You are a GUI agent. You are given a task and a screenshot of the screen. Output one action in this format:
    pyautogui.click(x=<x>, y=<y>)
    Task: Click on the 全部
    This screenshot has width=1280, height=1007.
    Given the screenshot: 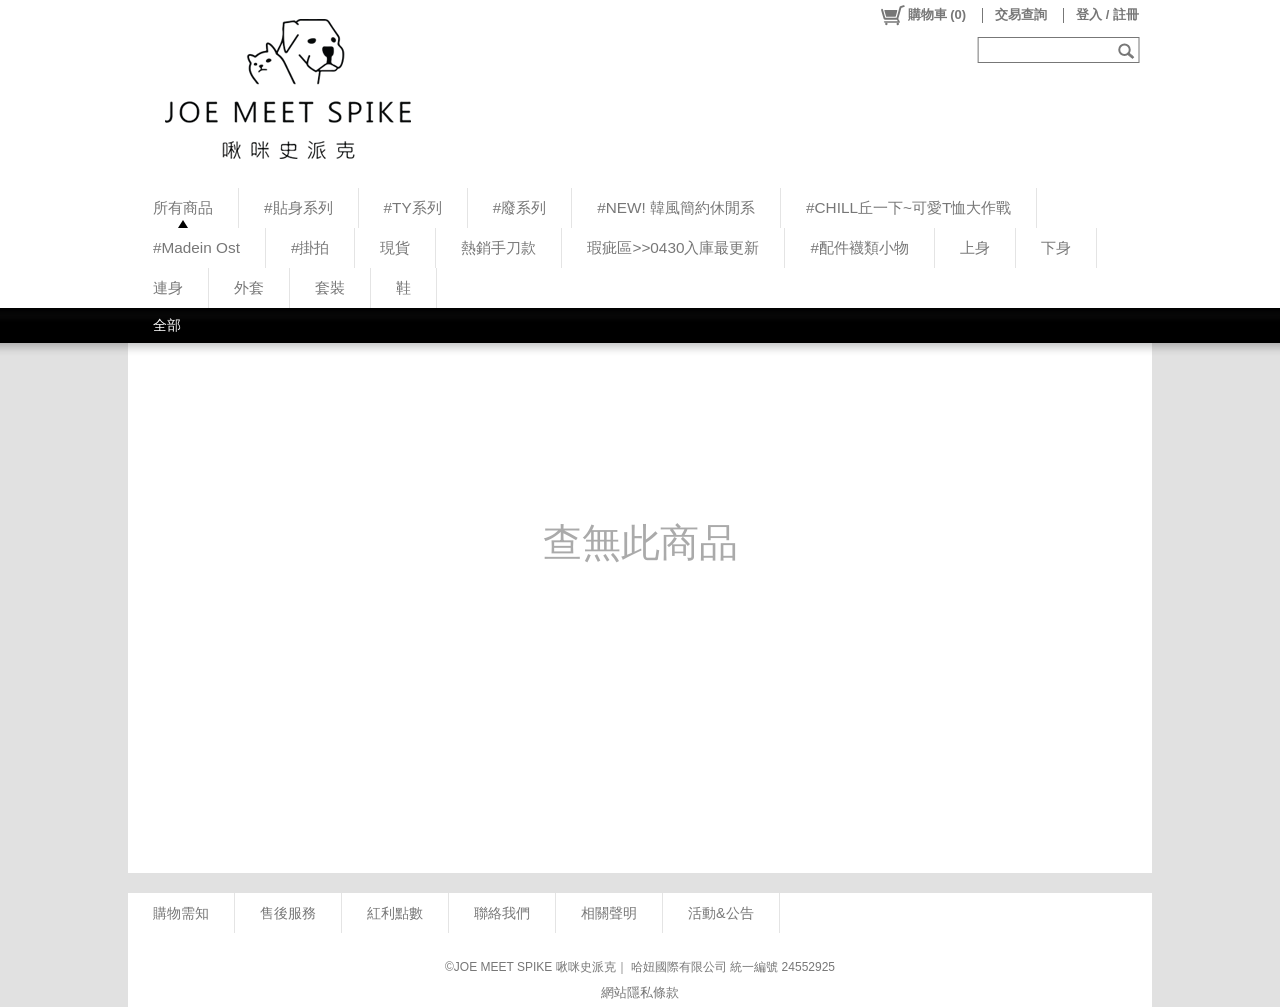 What is the action you would take?
    pyautogui.click(x=167, y=325)
    